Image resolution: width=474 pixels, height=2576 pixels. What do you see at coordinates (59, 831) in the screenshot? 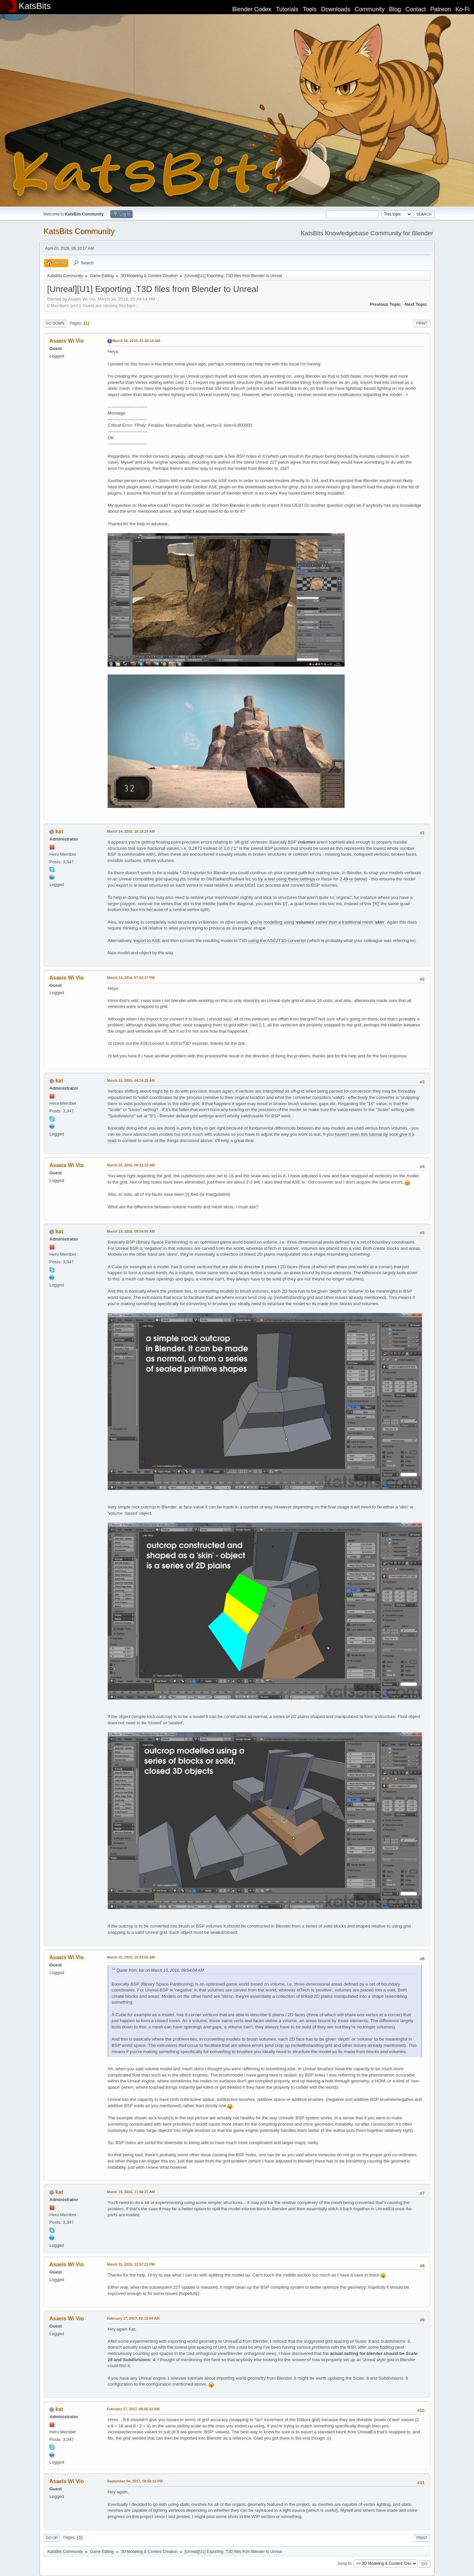
I see `kat` at bounding box center [59, 831].